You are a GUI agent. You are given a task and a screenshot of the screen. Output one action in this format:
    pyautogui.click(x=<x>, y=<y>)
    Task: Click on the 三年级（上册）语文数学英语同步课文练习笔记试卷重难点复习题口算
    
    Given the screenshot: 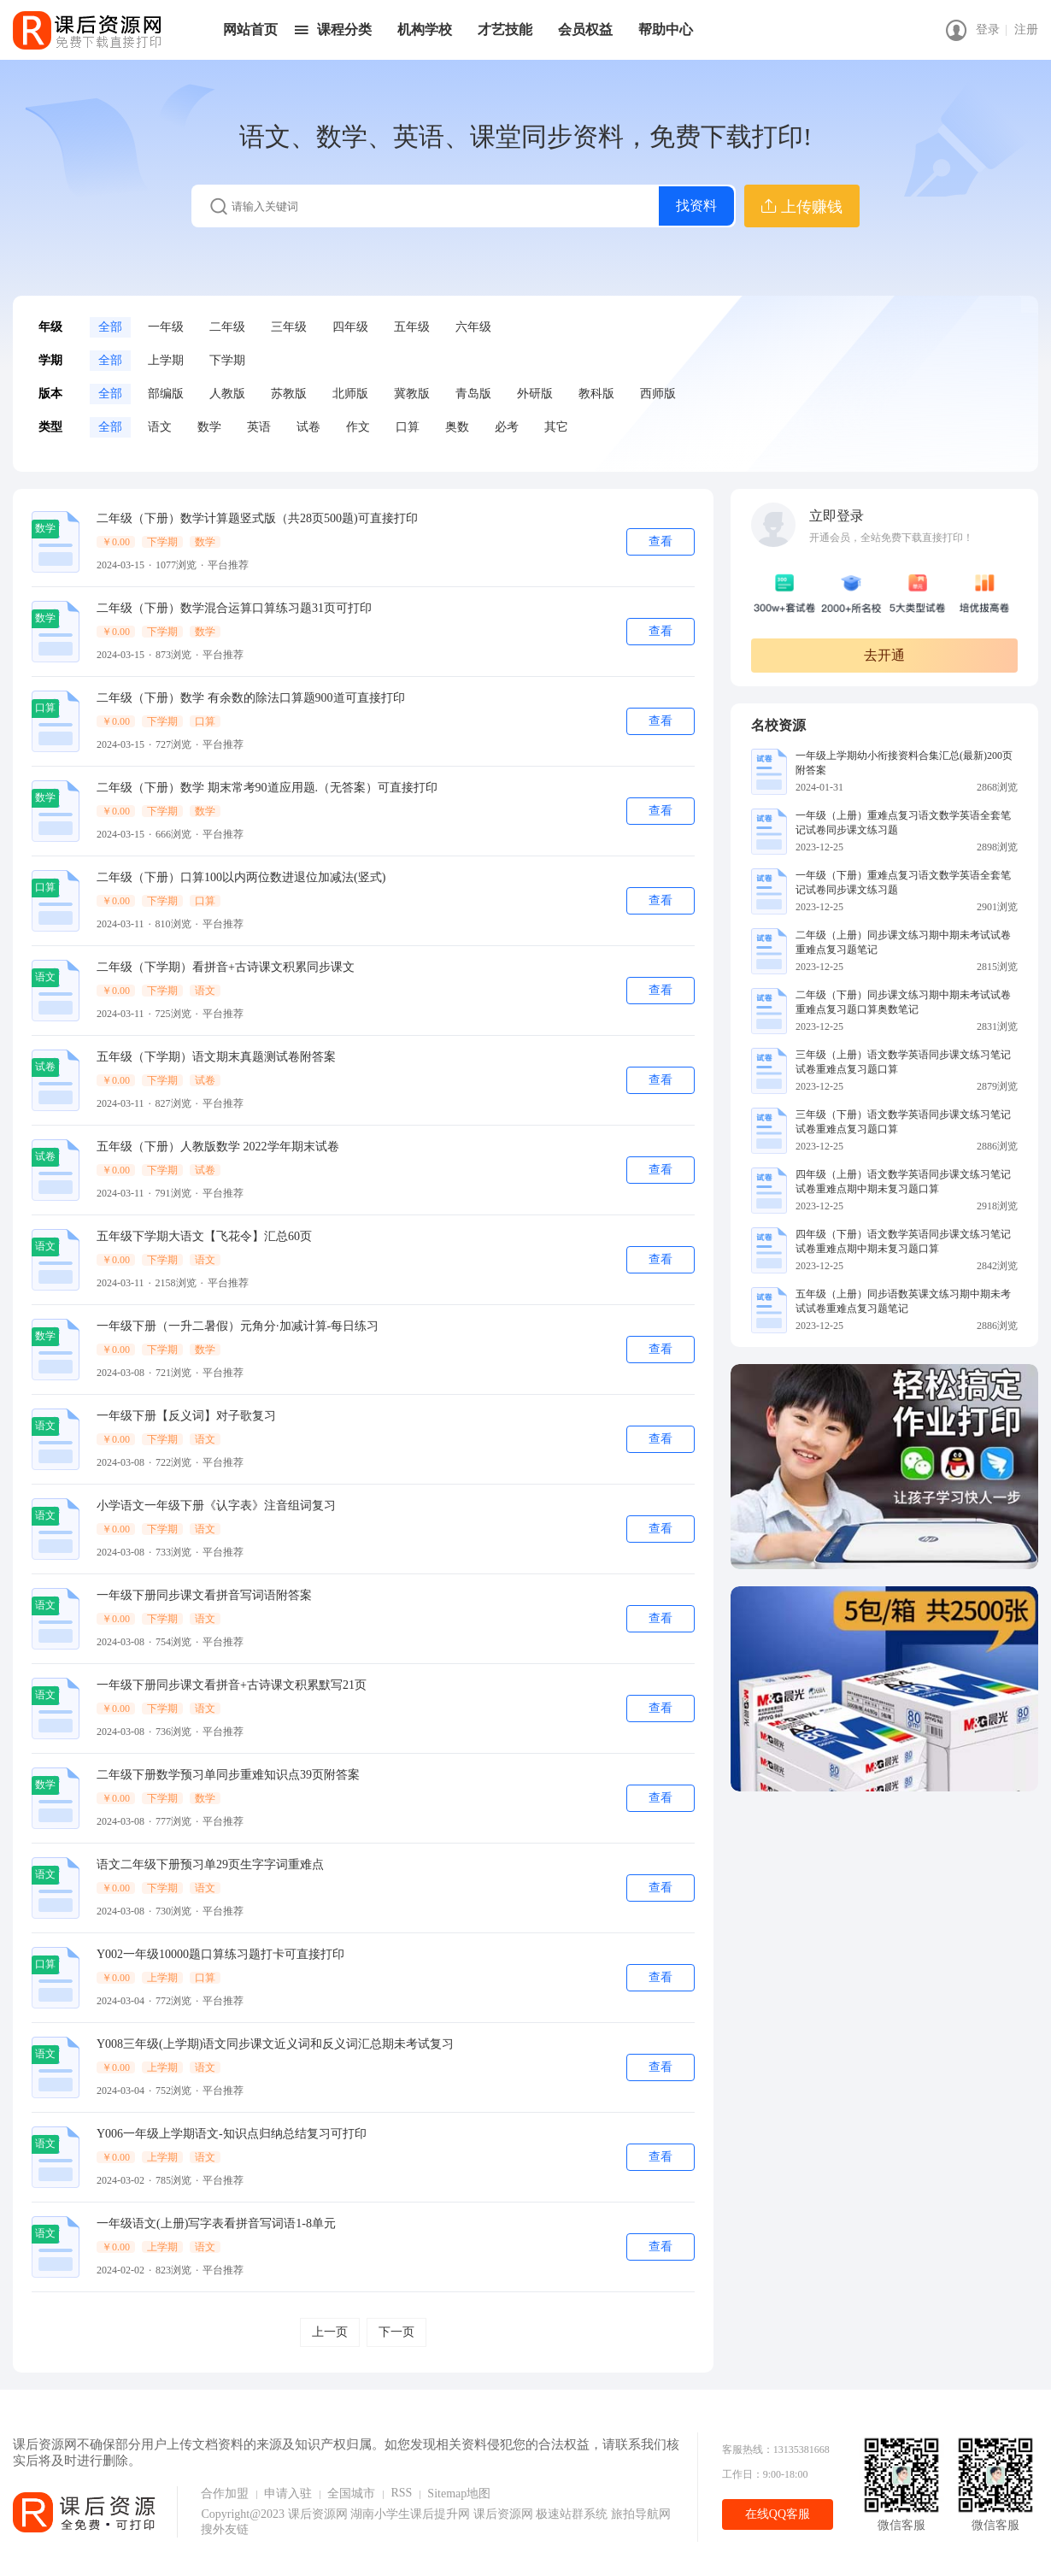 What is the action you would take?
    pyautogui.click(x=903, y=1062)
    